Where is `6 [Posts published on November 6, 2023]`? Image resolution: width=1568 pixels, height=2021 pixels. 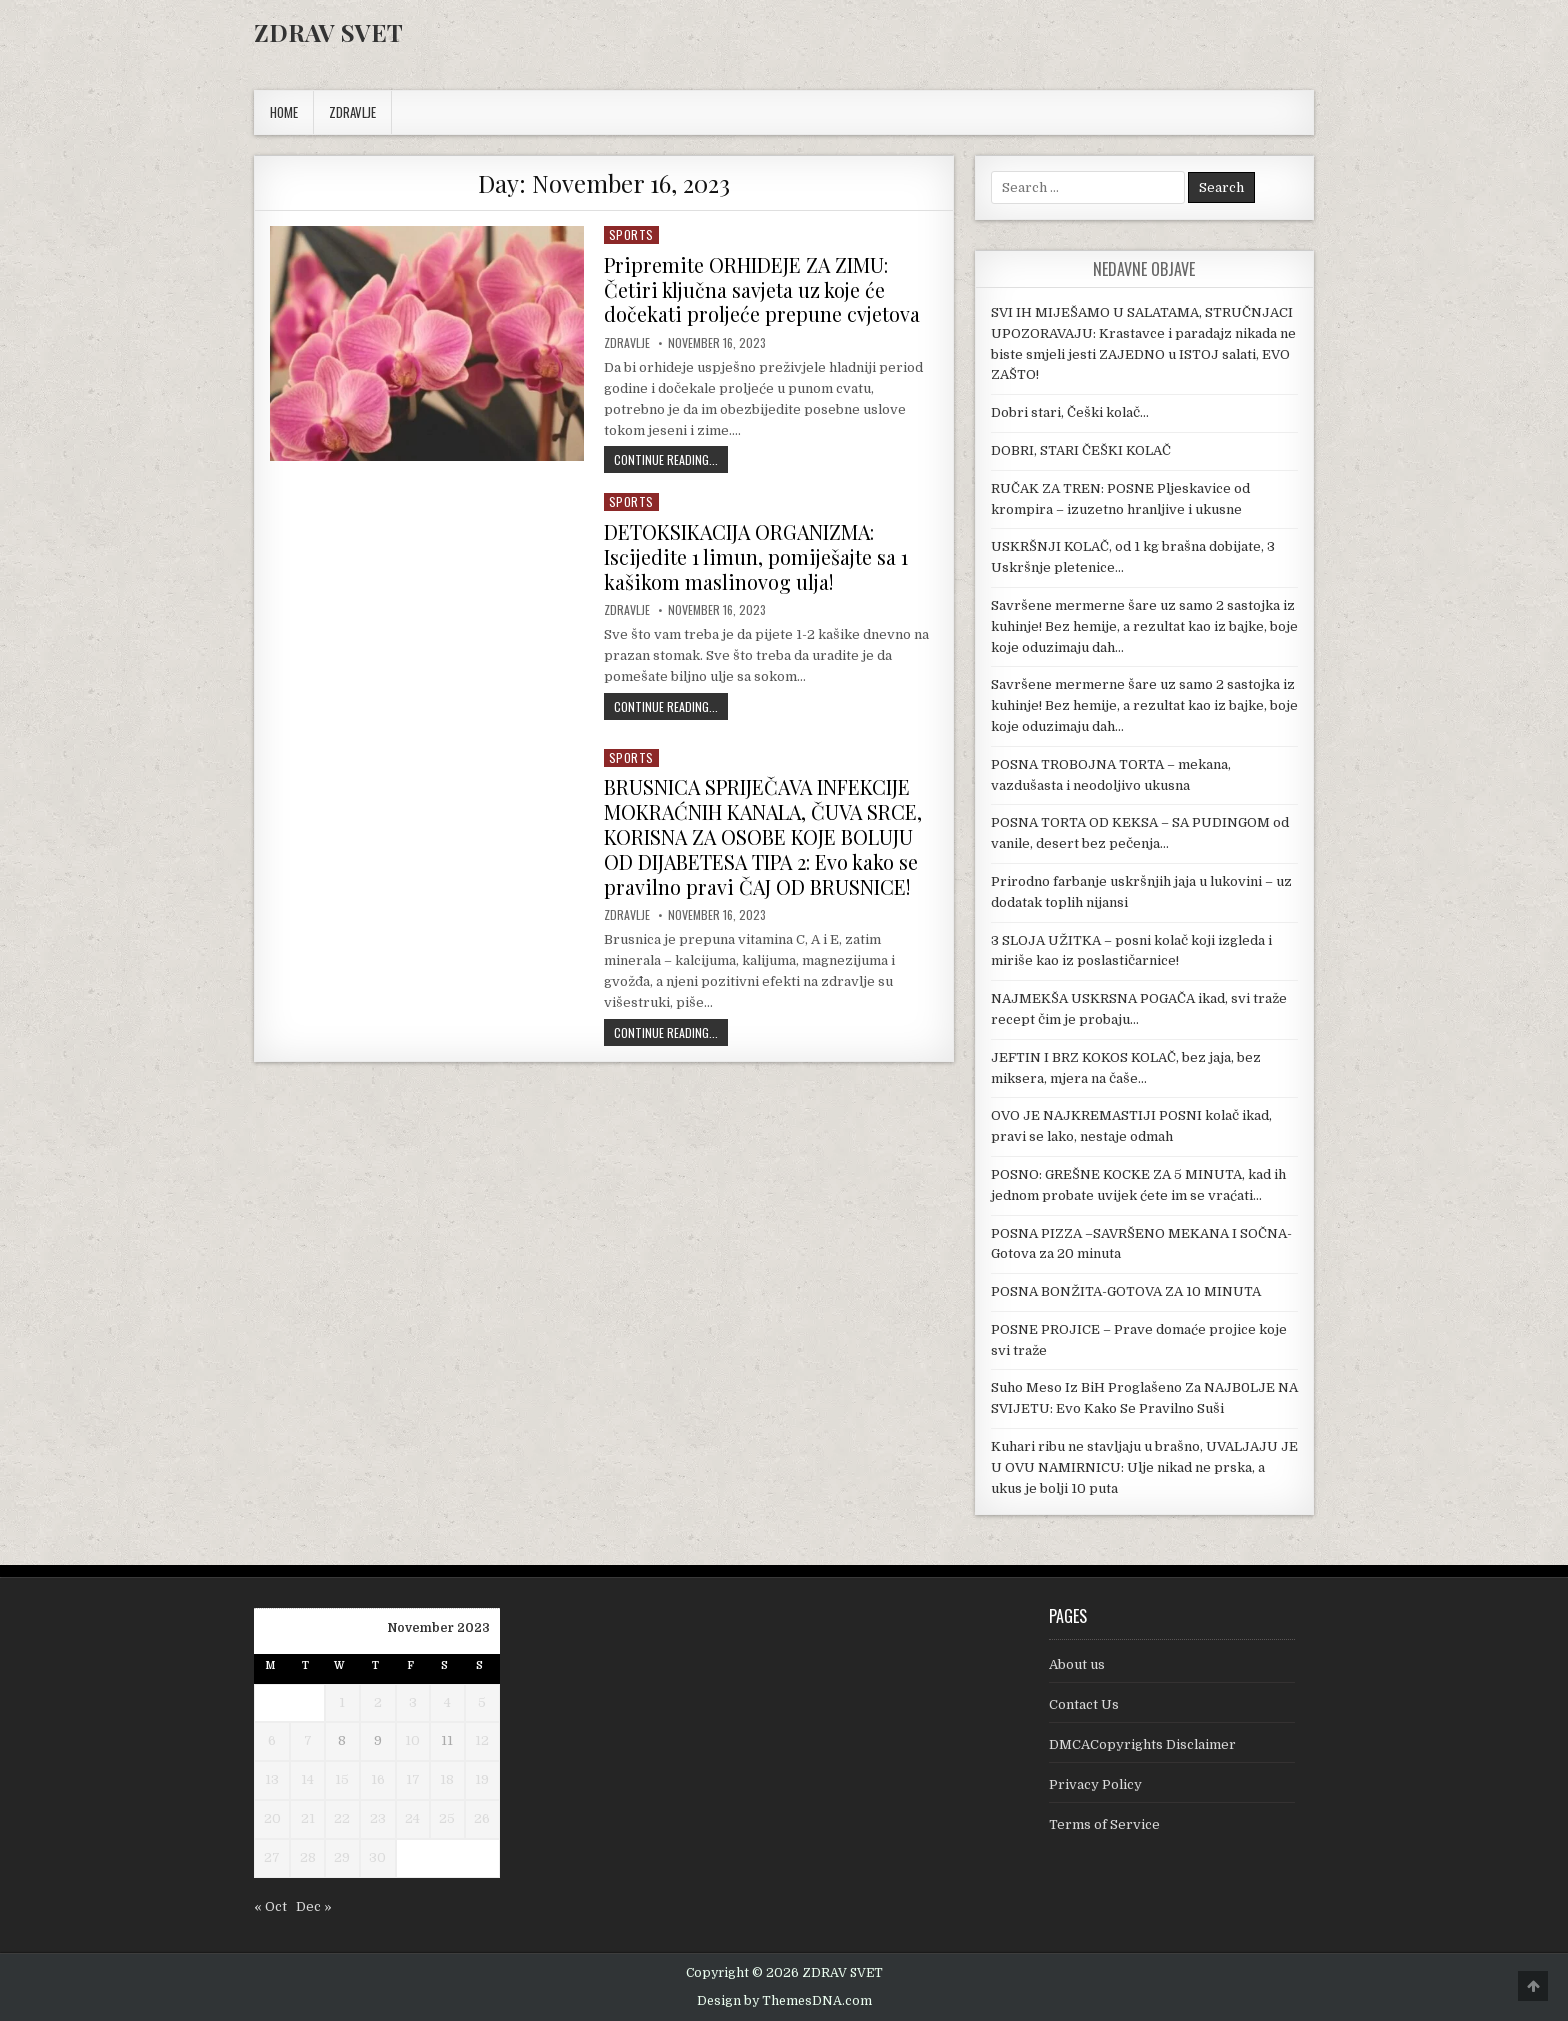 6 [Posts published on November 6, 2023] is located at coordinates (272, 1740).